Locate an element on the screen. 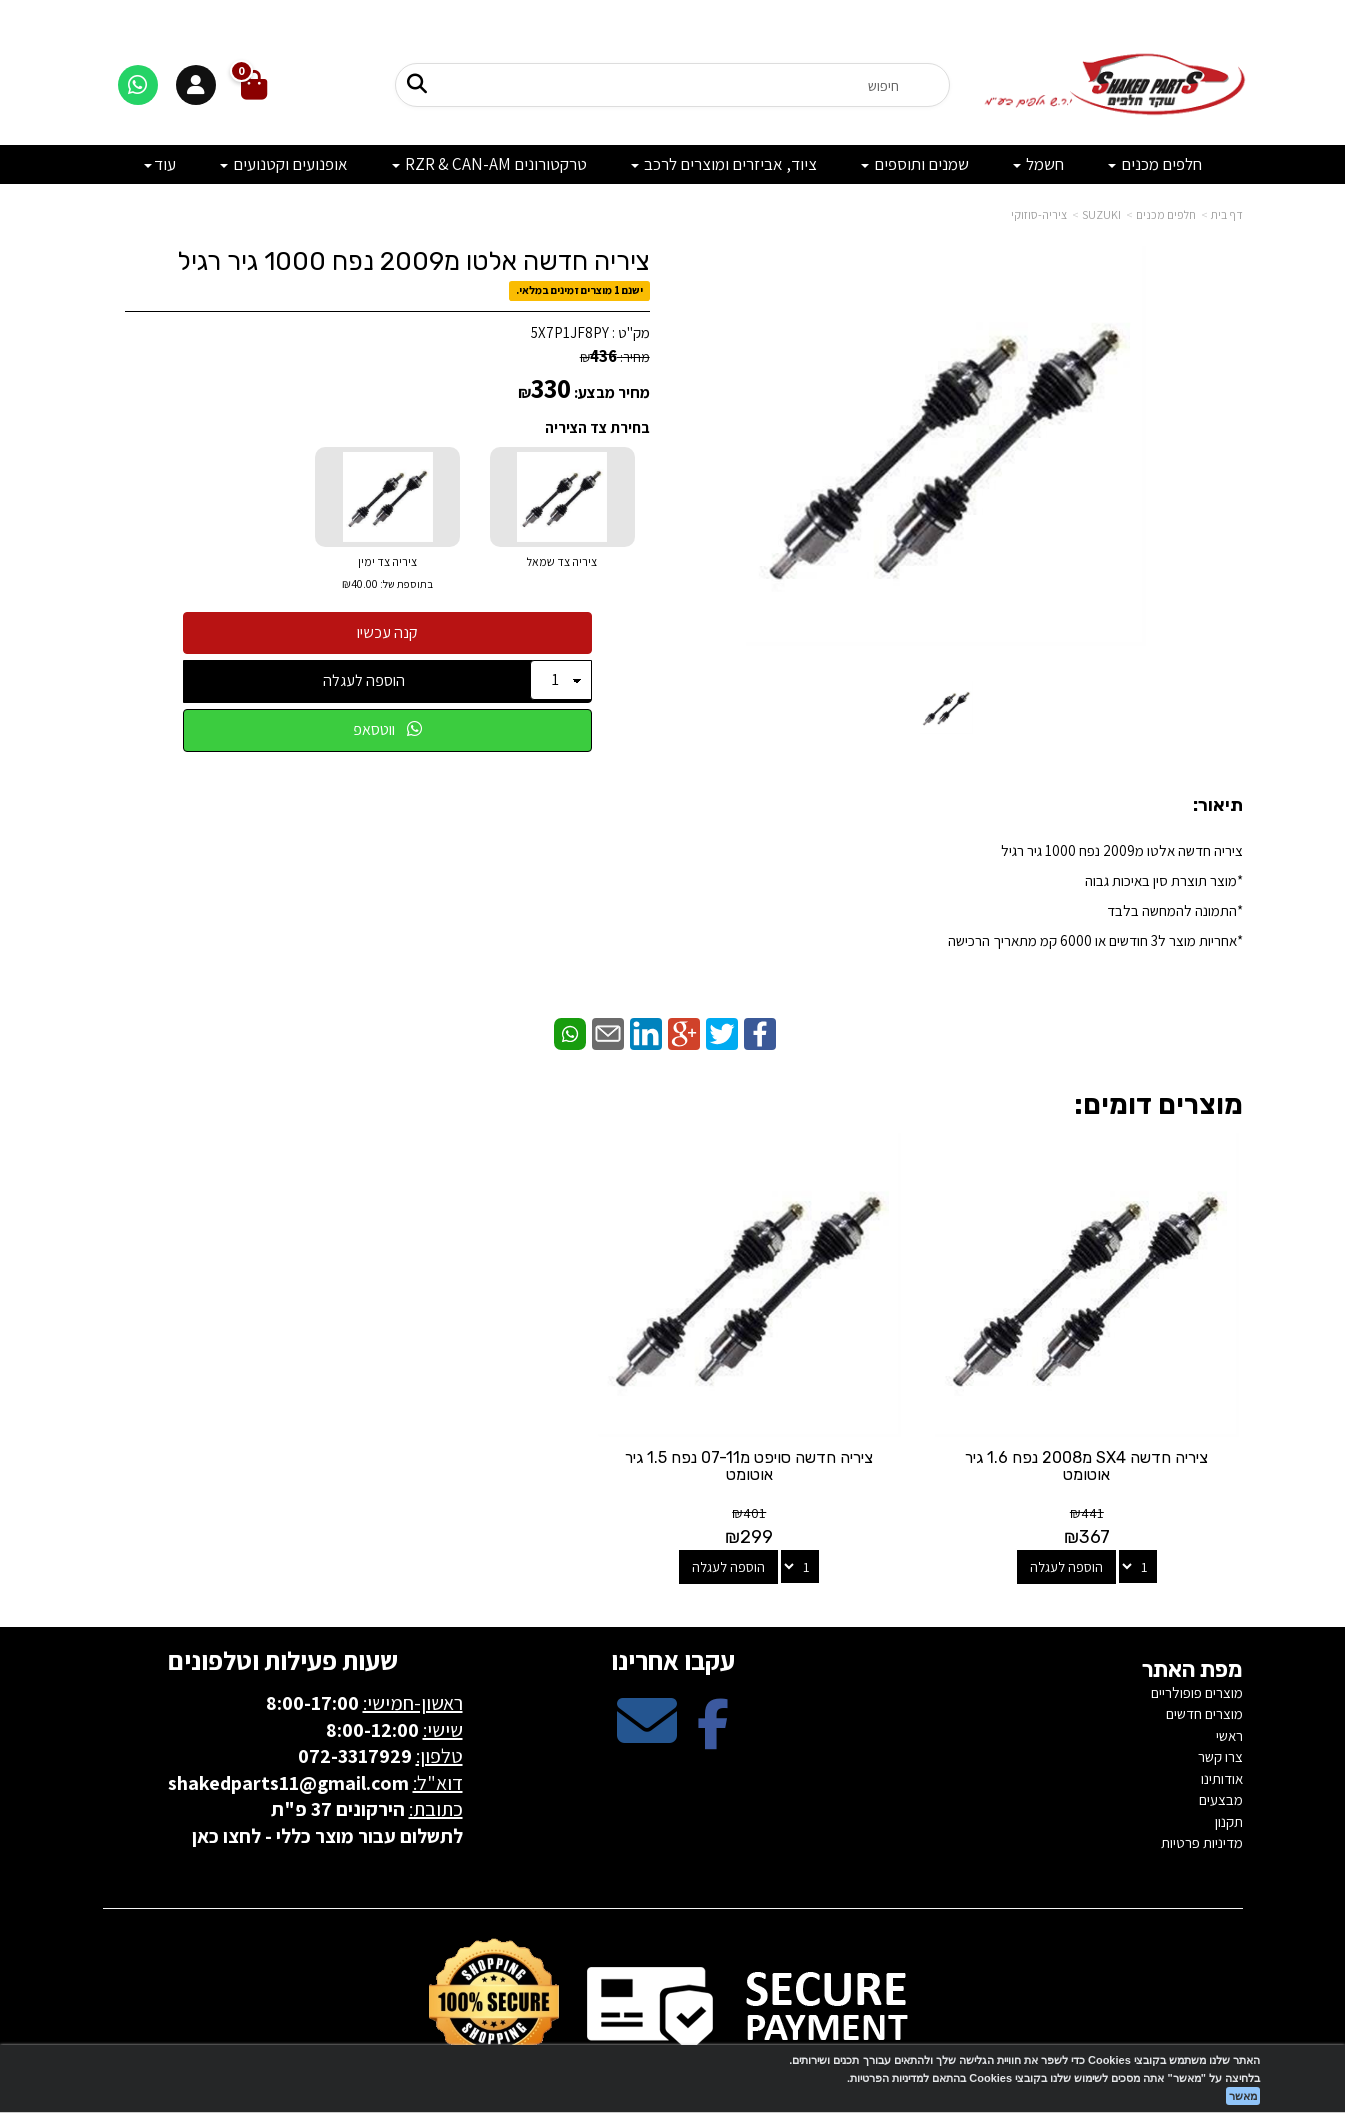  לתשלום עבור מוצר כללי - לחצו כאן is located at coordinates (327, 1787).